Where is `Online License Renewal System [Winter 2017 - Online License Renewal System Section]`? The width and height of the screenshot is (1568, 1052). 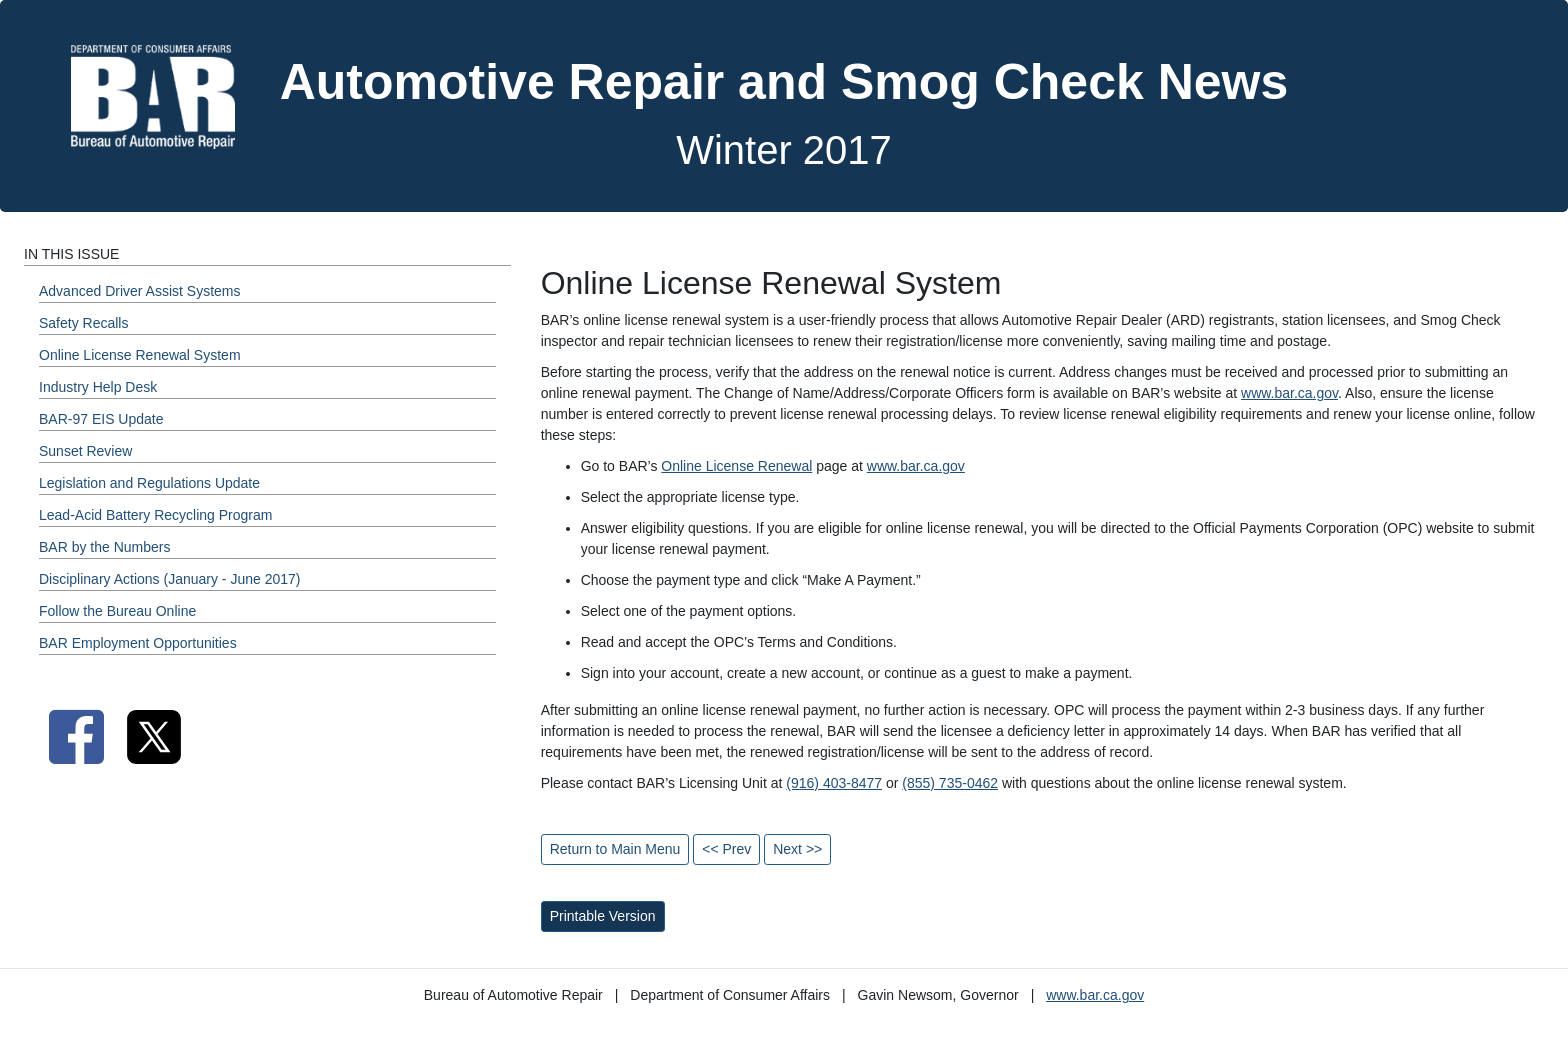 Online License Renewal System [Winter 2017 - Online License Renewal System Section] is located at coordinates (140, 355).